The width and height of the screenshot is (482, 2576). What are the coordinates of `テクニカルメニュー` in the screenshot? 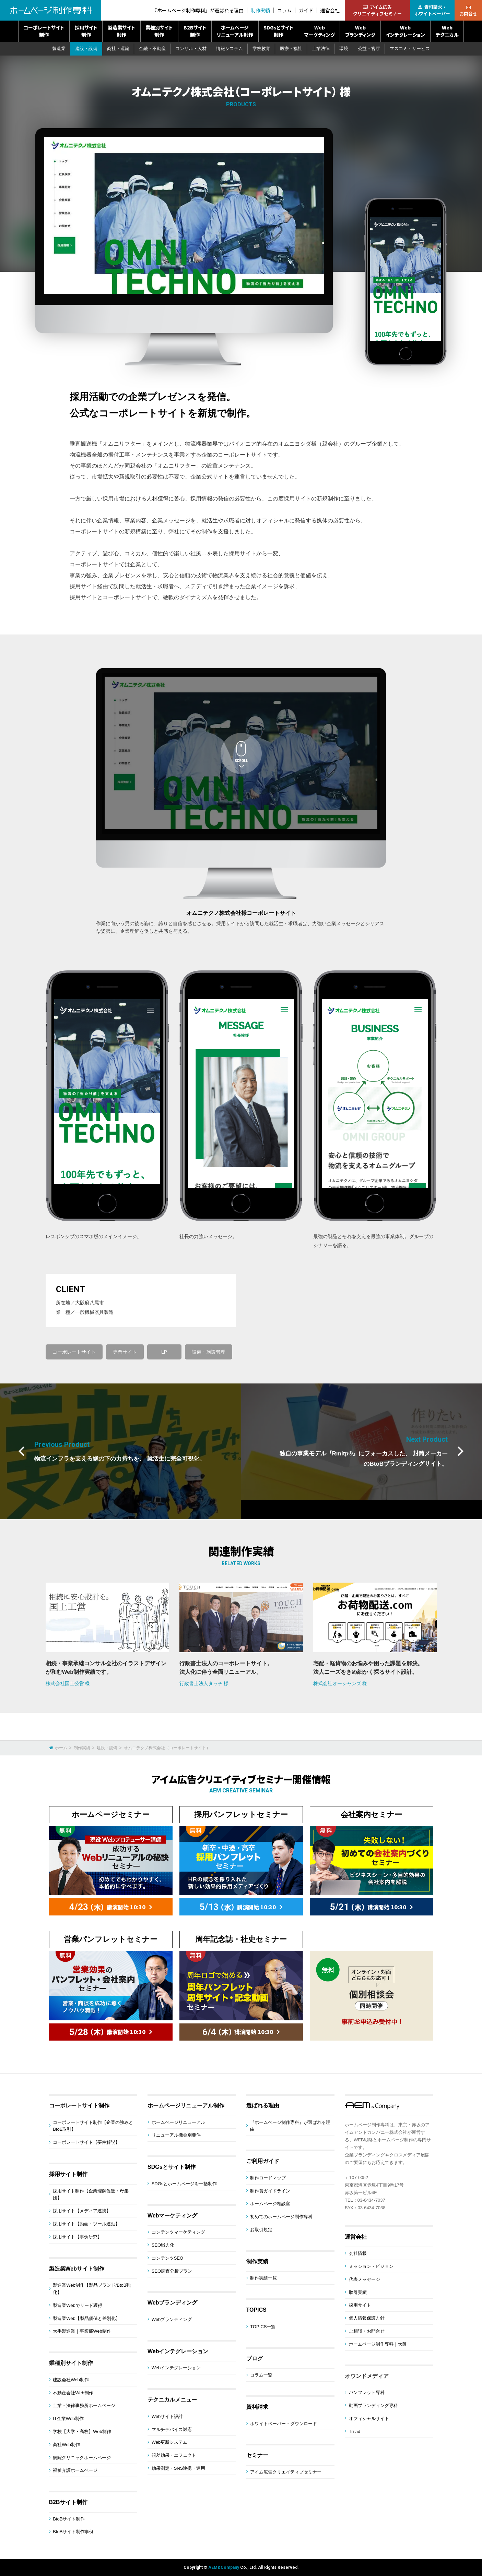 It's located at (172, 2400).